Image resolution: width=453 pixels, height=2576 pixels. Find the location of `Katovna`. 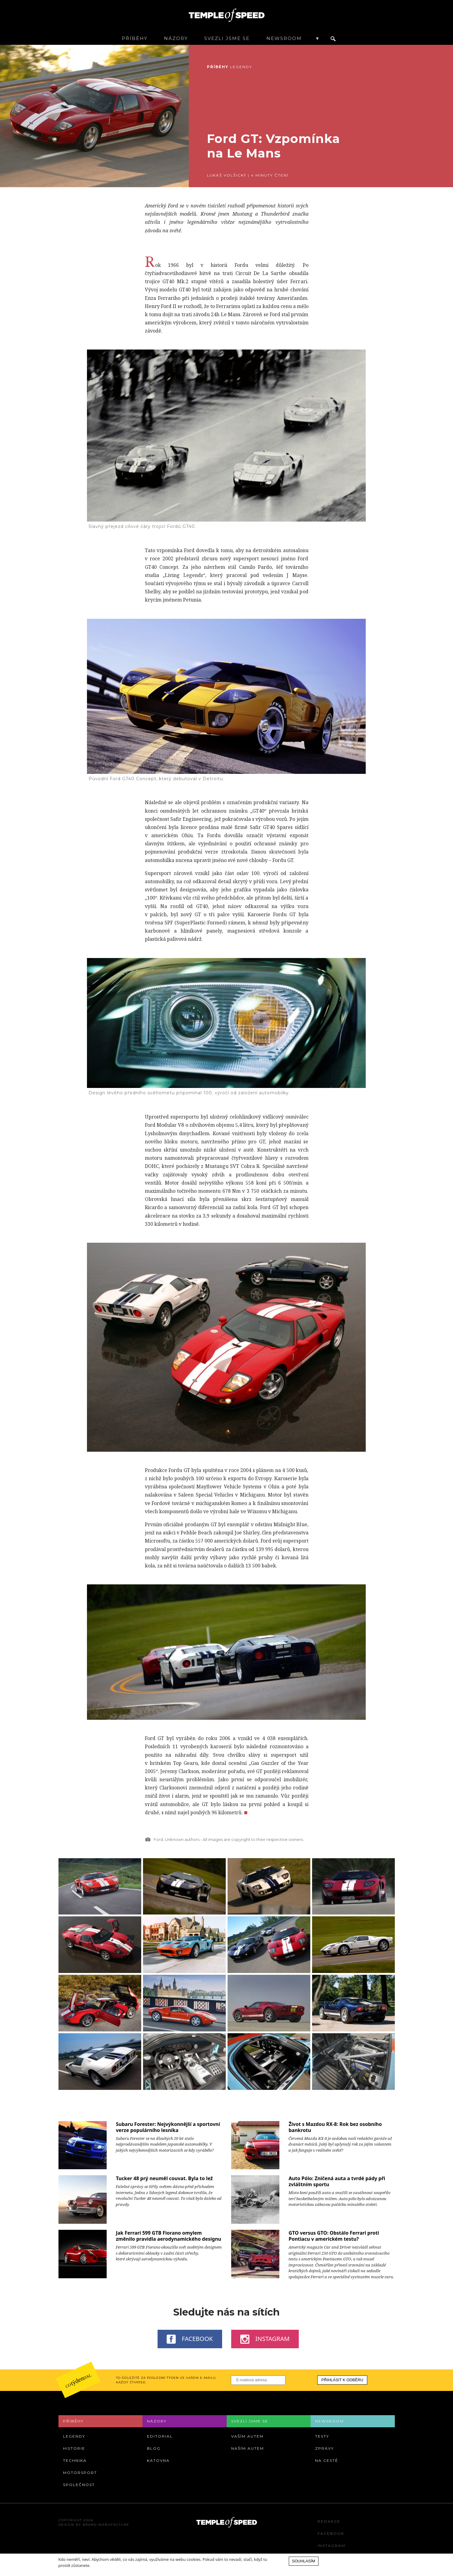

Katovna is located at coordinates (158, 2460).